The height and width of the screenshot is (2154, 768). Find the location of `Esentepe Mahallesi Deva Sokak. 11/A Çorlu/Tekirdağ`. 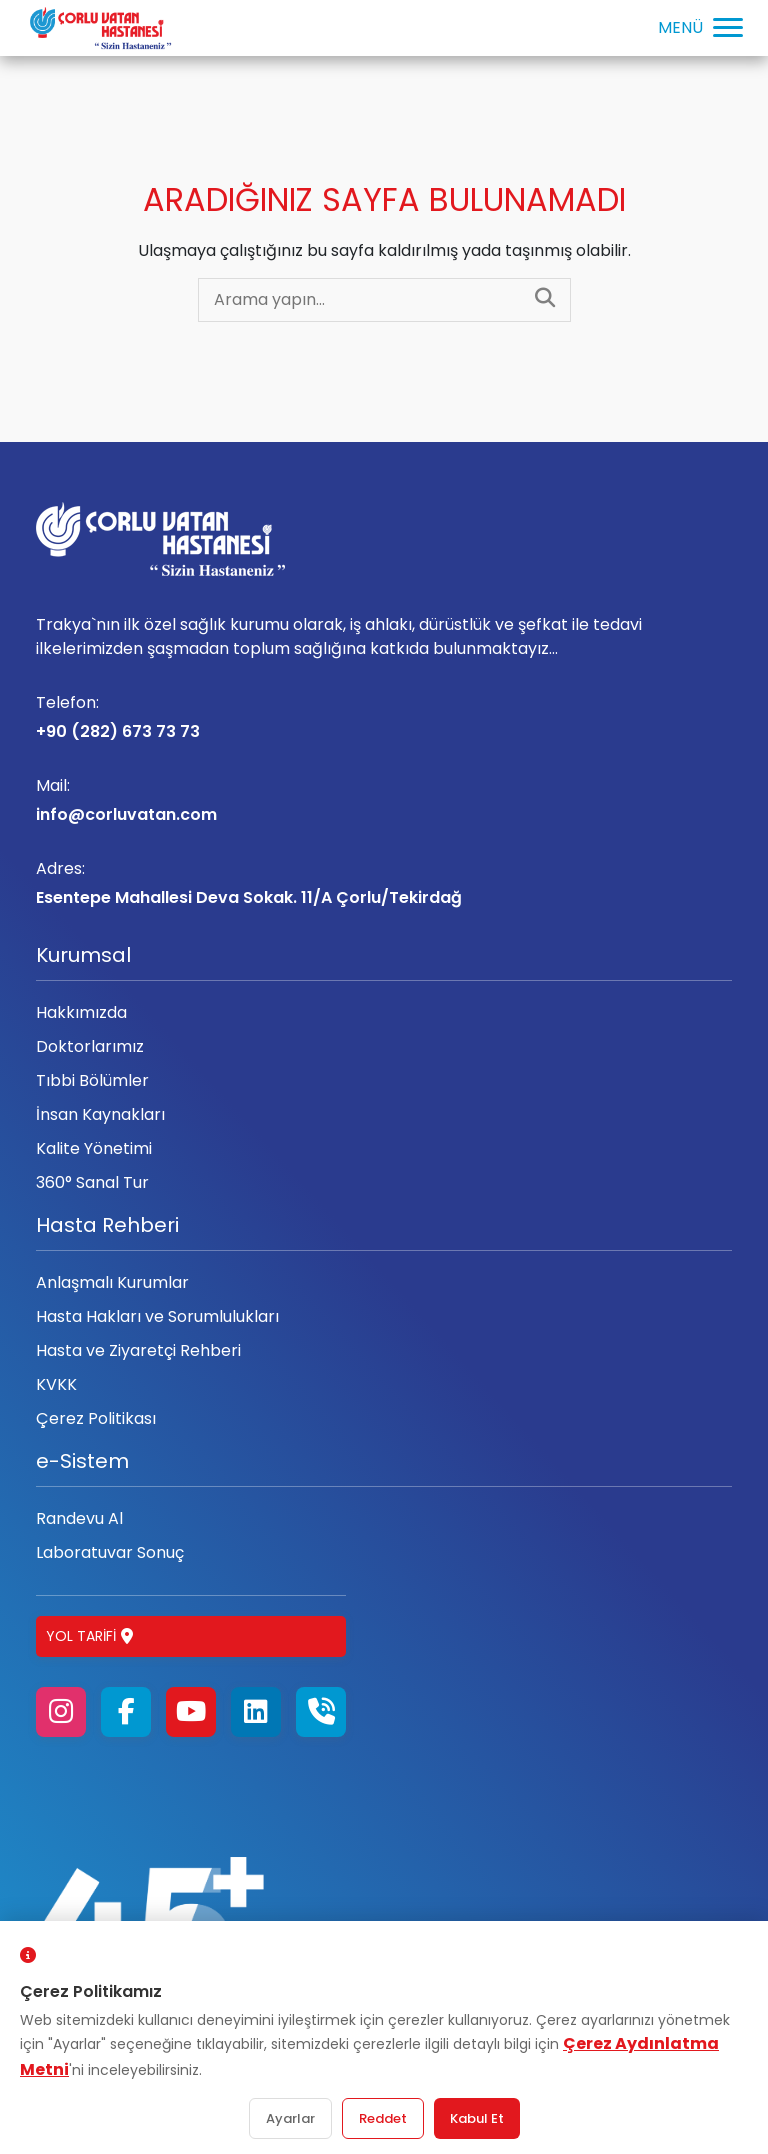

Esentepe Mahallesi Deva Sokak. 11/A Çorlu/Tekirdağ is located at coordinates (384, 883).